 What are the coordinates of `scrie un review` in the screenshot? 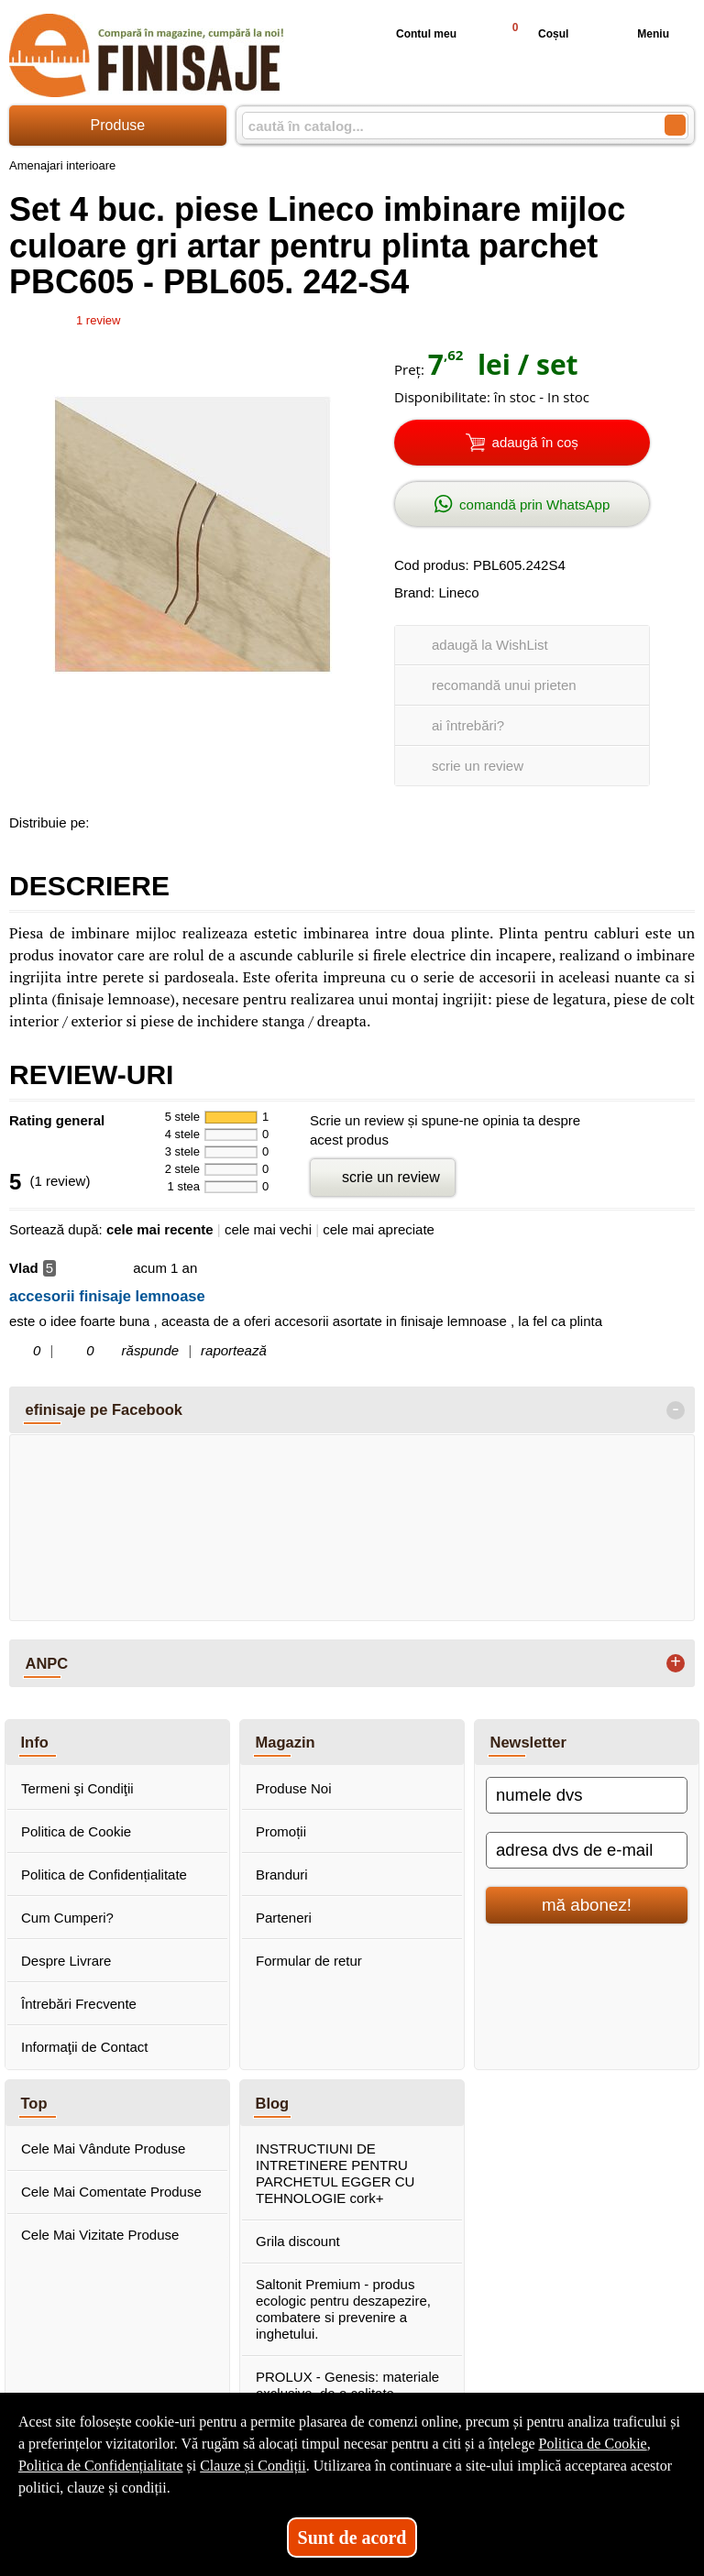 It's located at (477, 765).